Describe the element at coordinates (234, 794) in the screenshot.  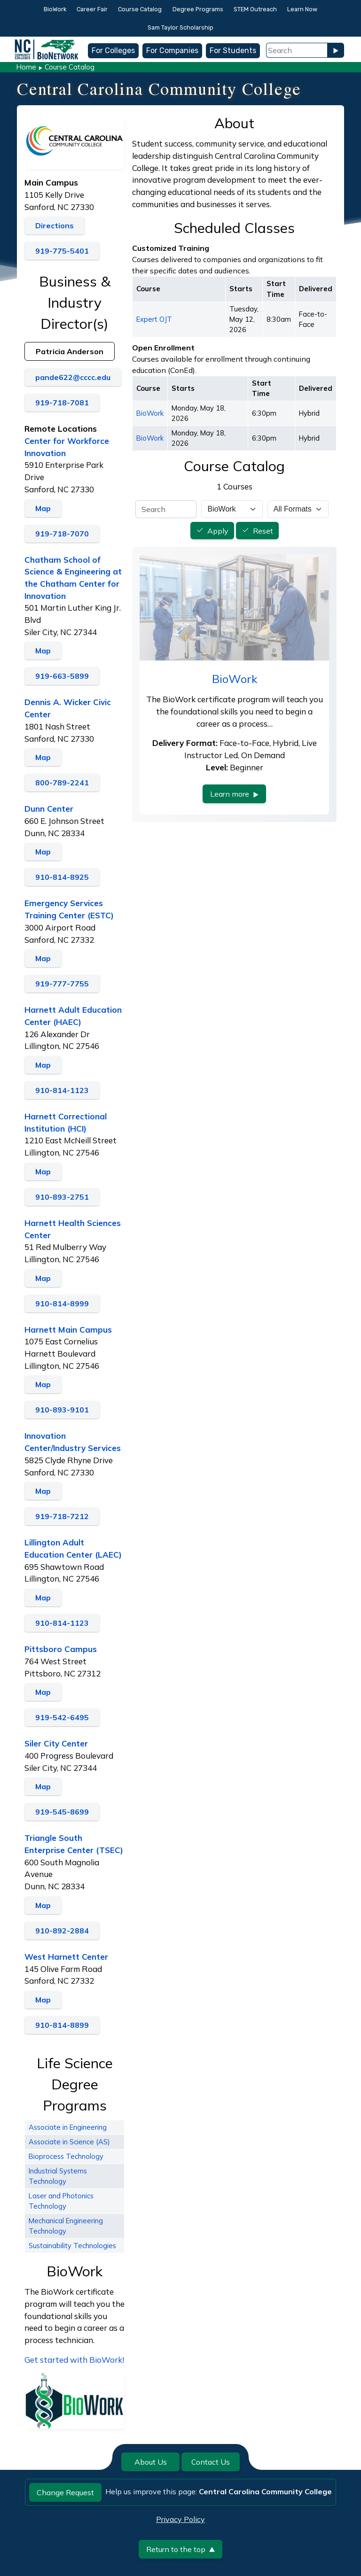
I see `Learn more` at that location.